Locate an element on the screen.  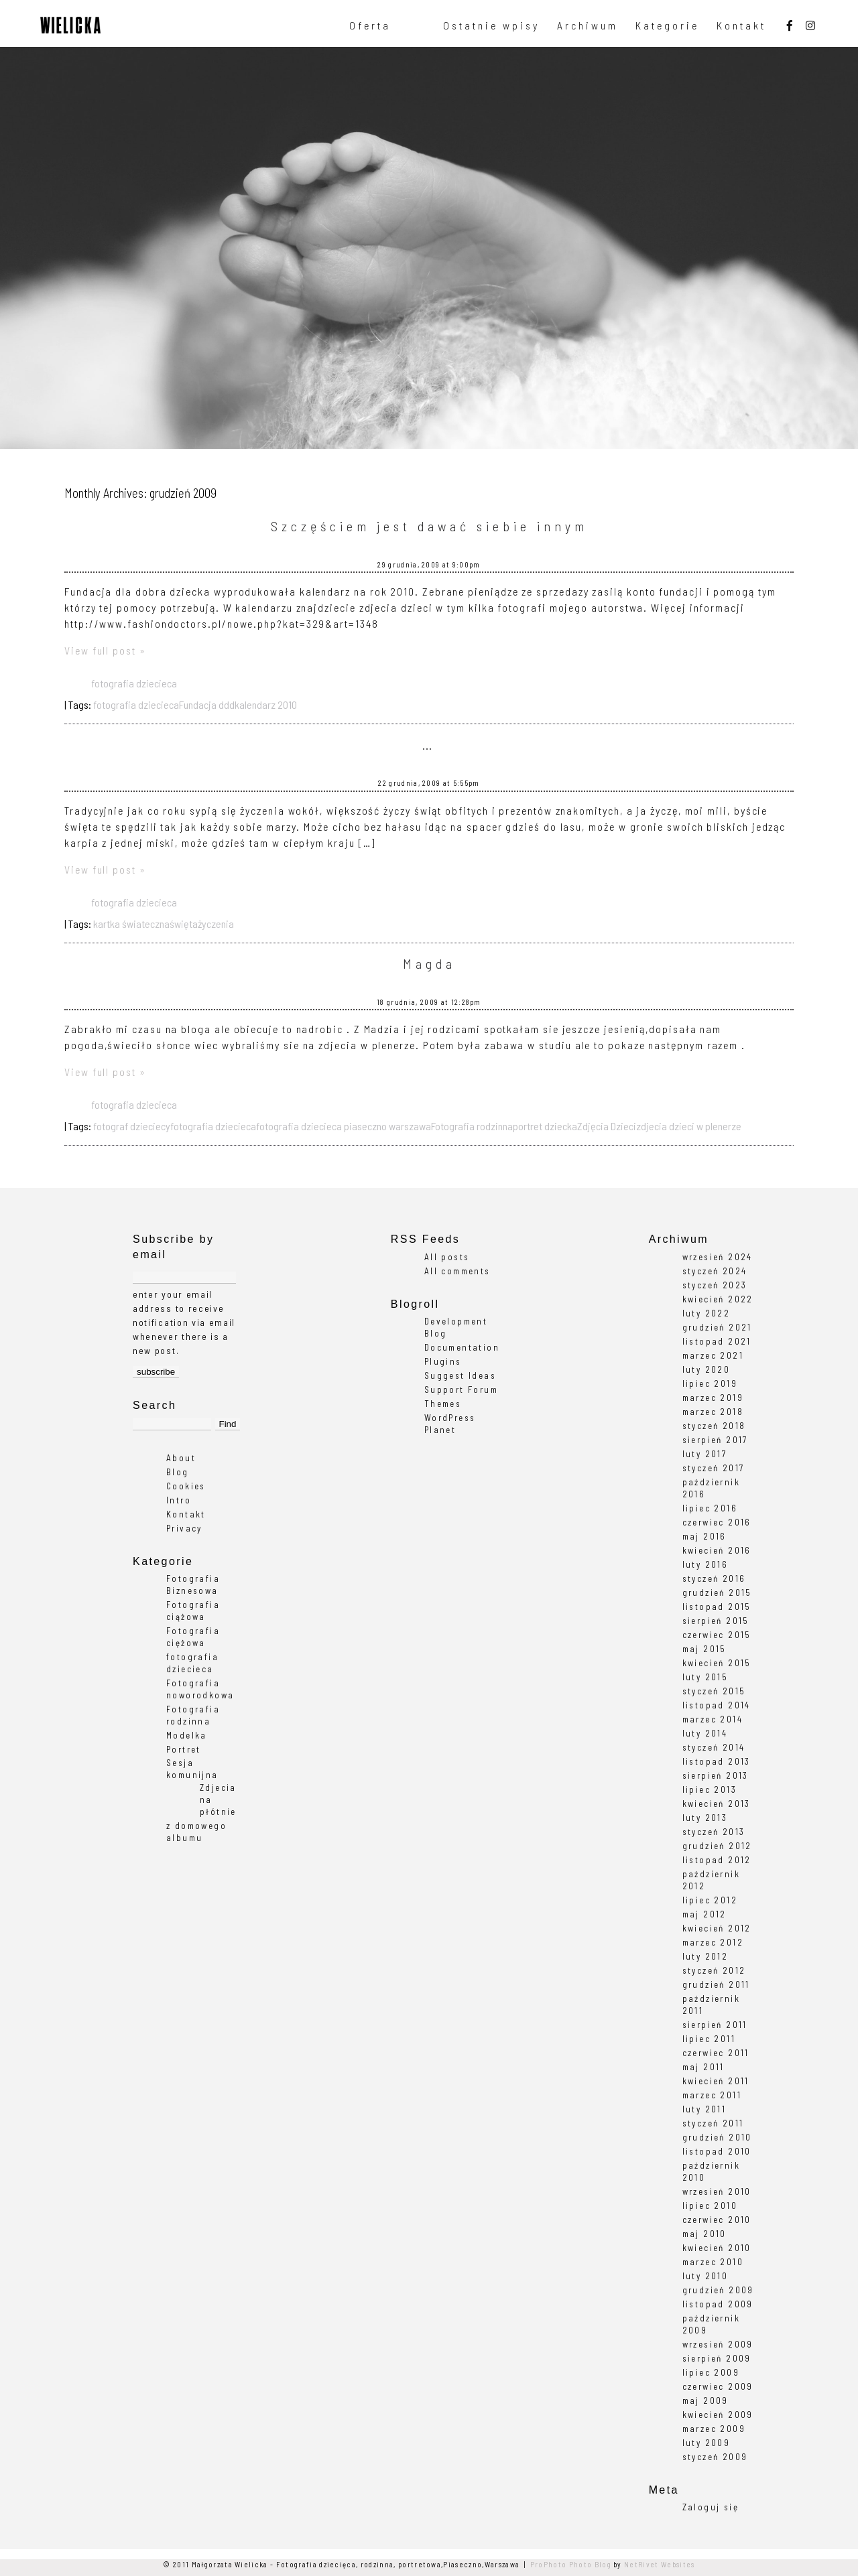
marzec 2010 is located at coordinates (712, 2261).